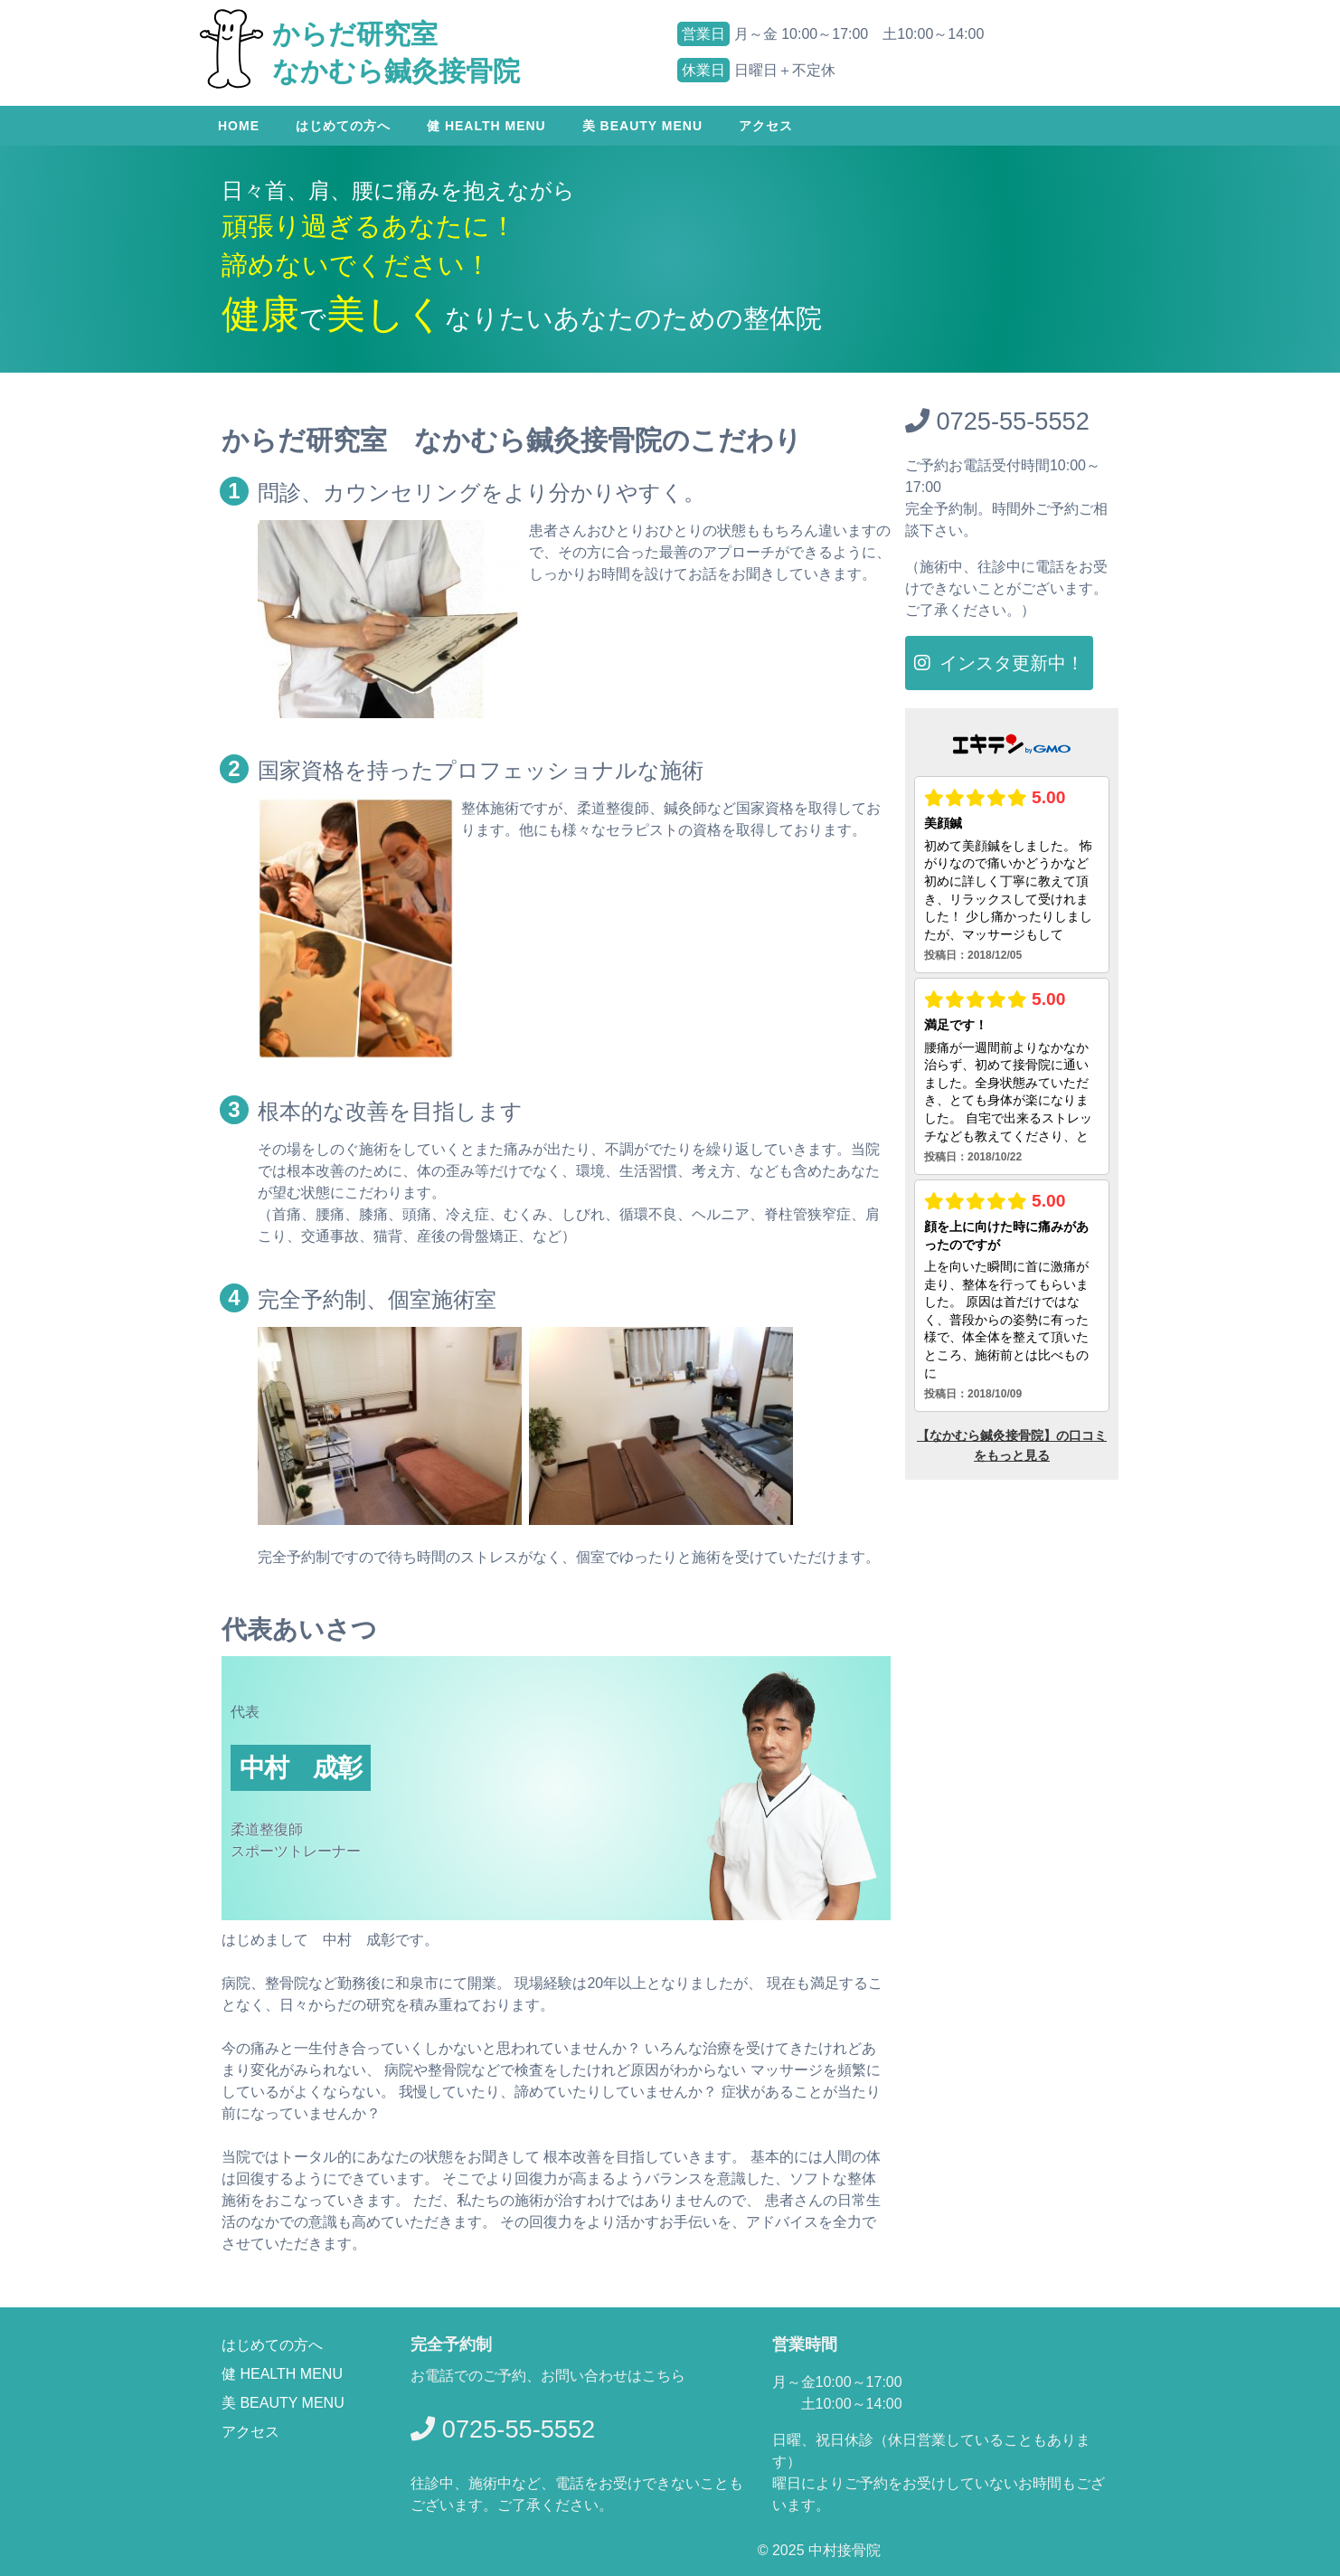  I want to click on 健 HEALTH MENU, so click(282, 2374).